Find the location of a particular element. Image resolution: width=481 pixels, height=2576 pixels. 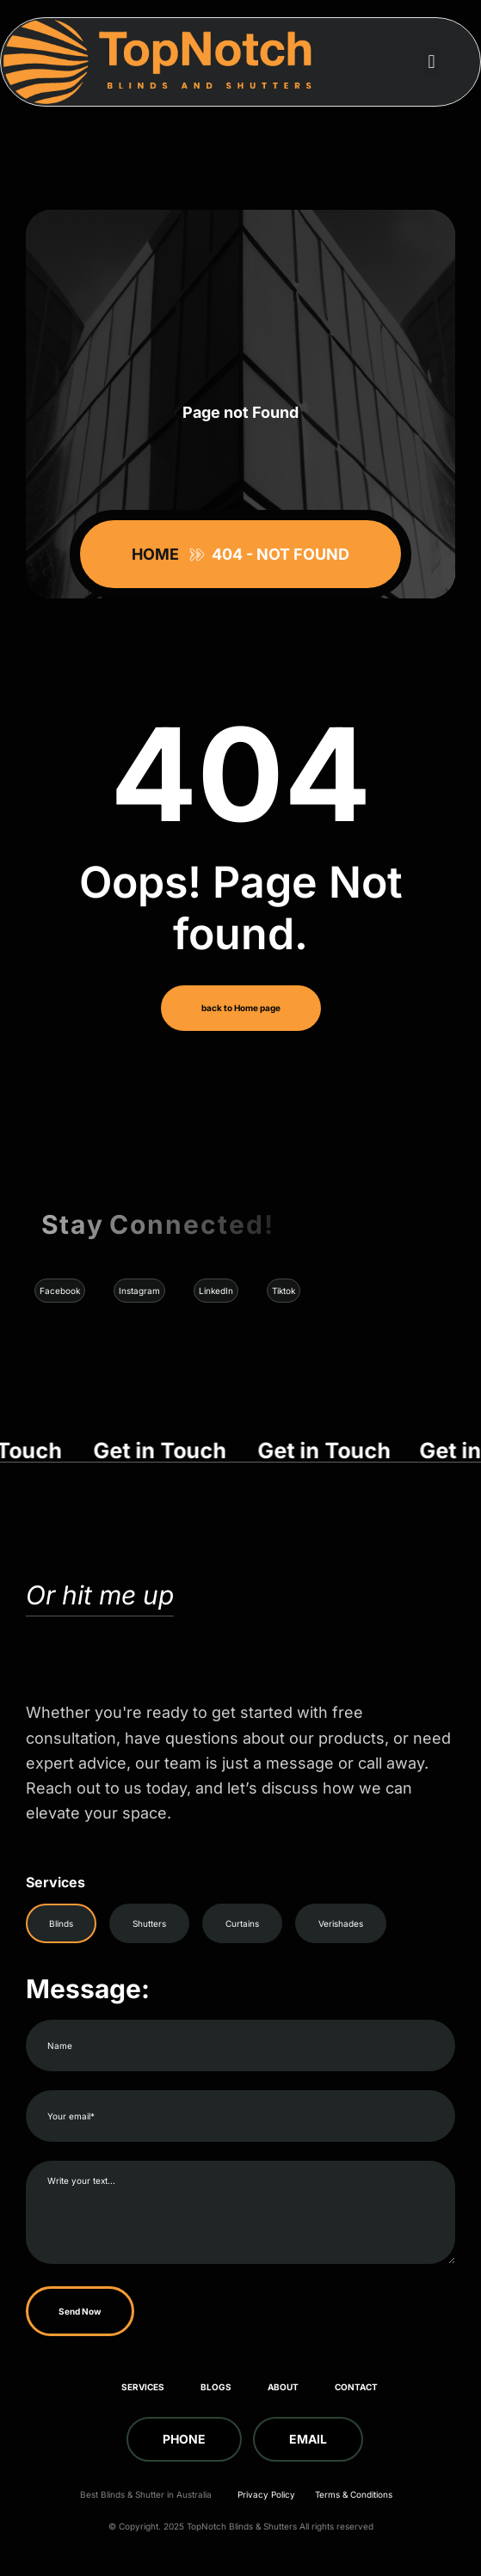

Services is located at coordinates (142, 2387).